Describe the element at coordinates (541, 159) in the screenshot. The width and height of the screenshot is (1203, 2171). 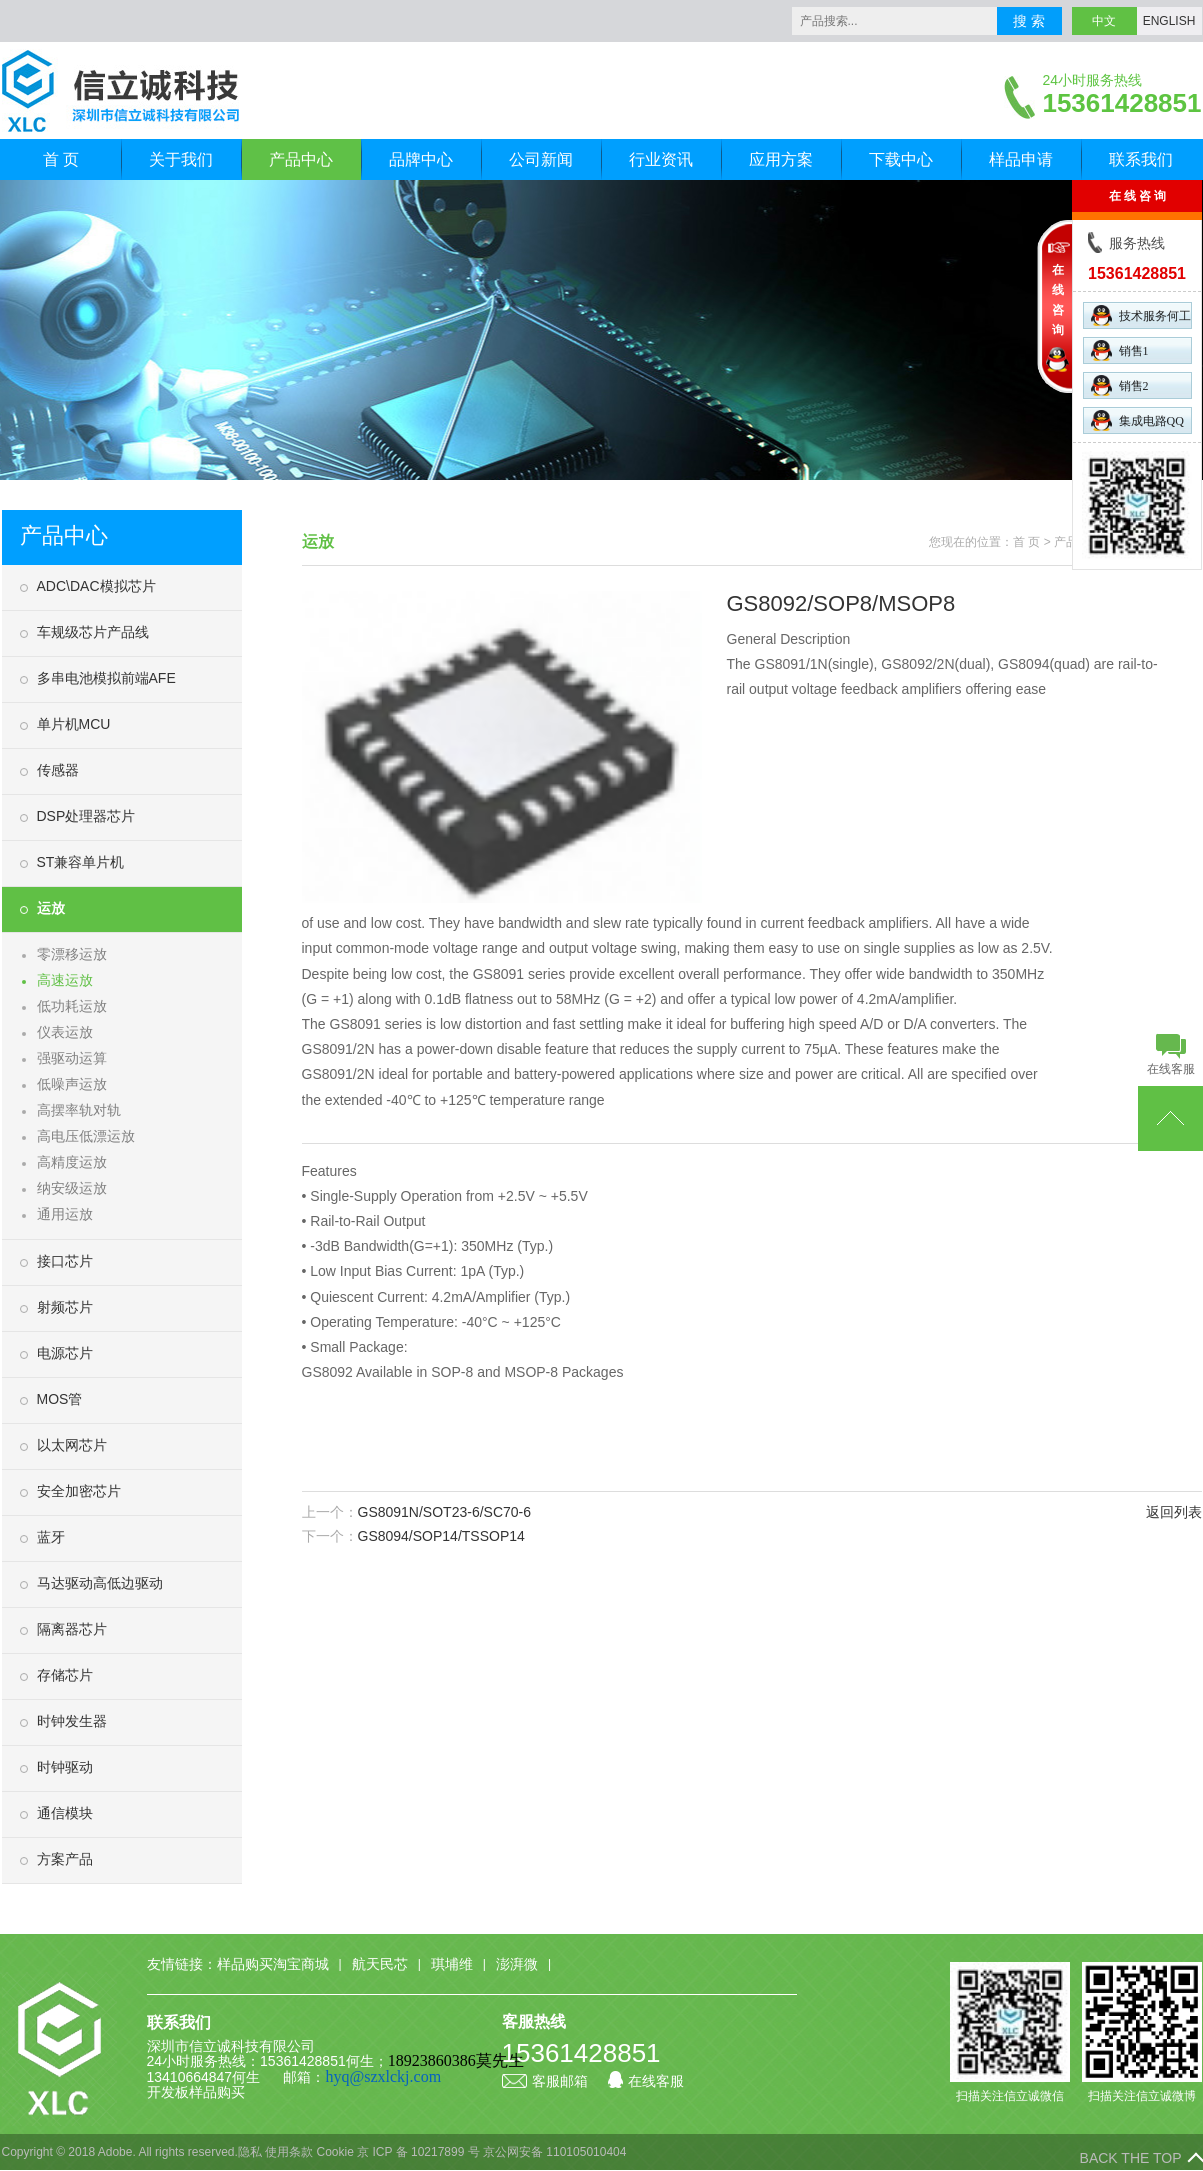
I see `公司新闻` at that location.